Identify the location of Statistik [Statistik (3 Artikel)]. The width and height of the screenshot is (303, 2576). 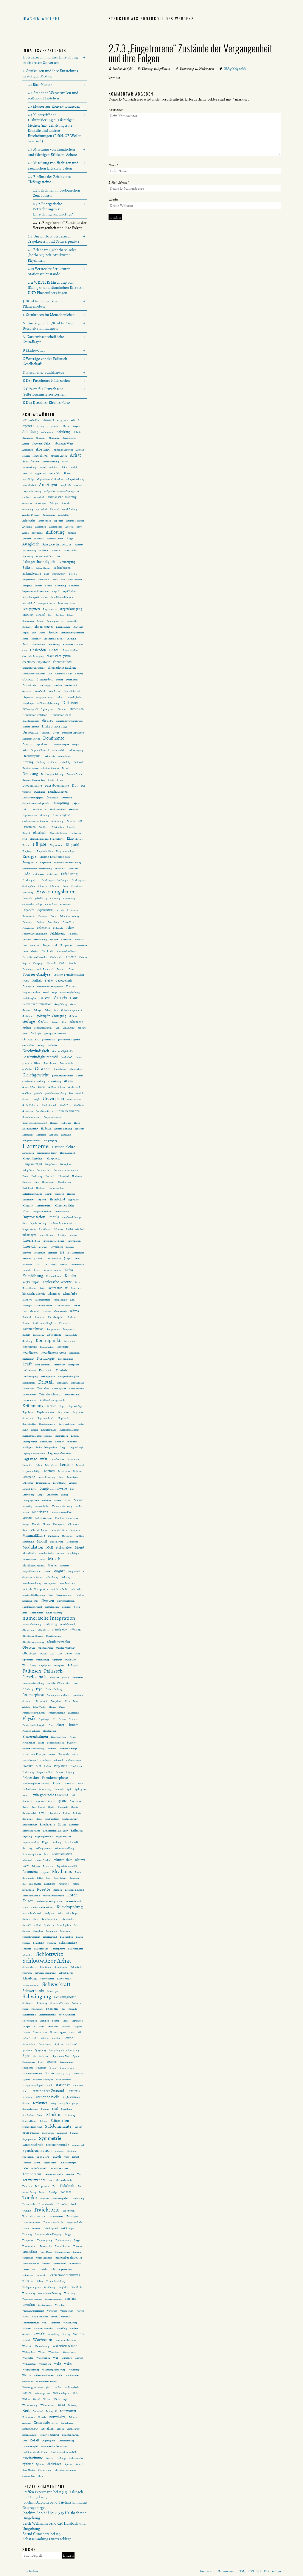
(73, 2090).